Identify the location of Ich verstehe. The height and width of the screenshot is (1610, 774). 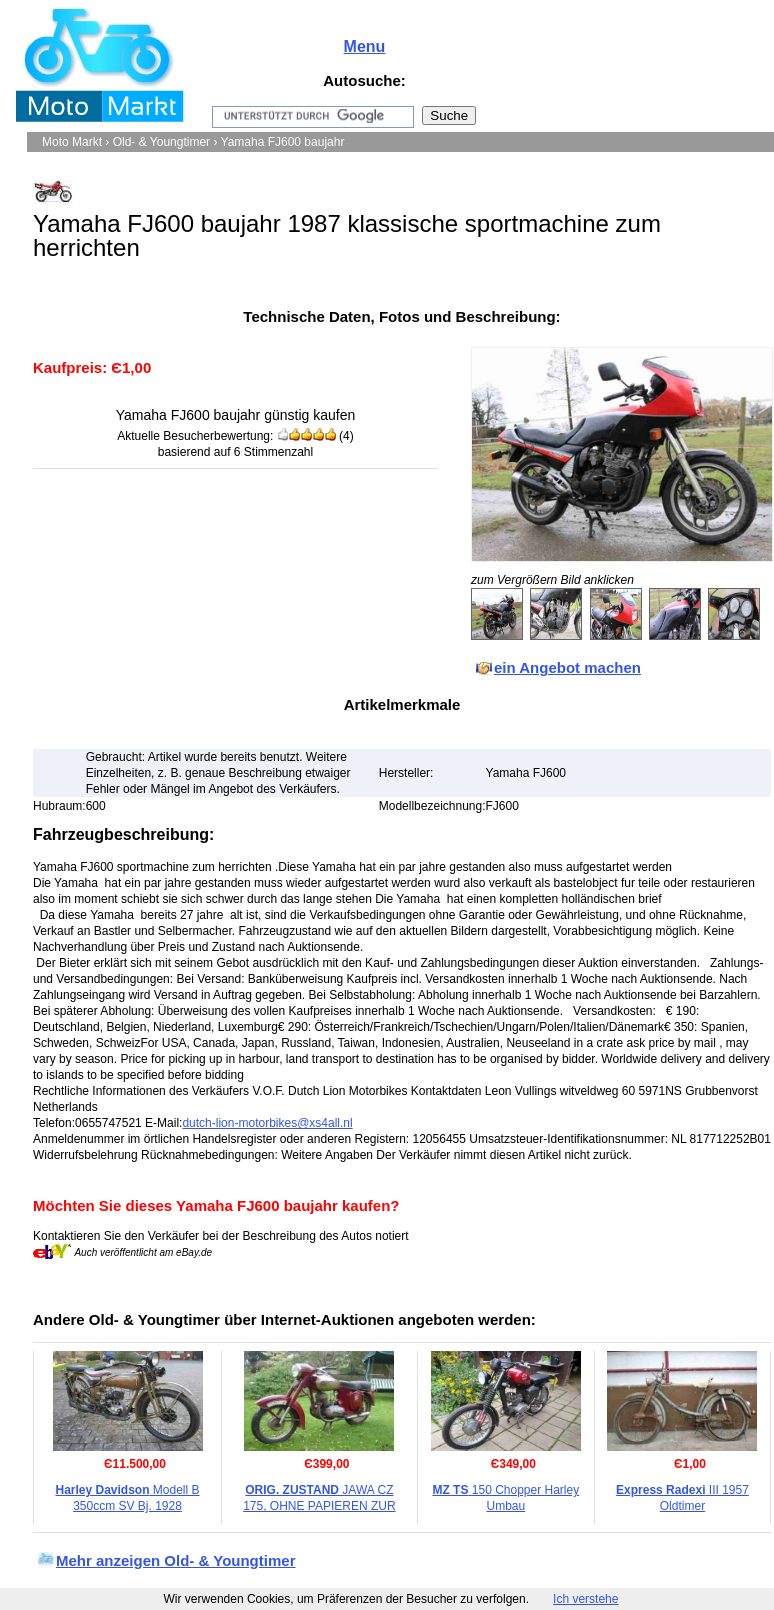
(585, 1599).